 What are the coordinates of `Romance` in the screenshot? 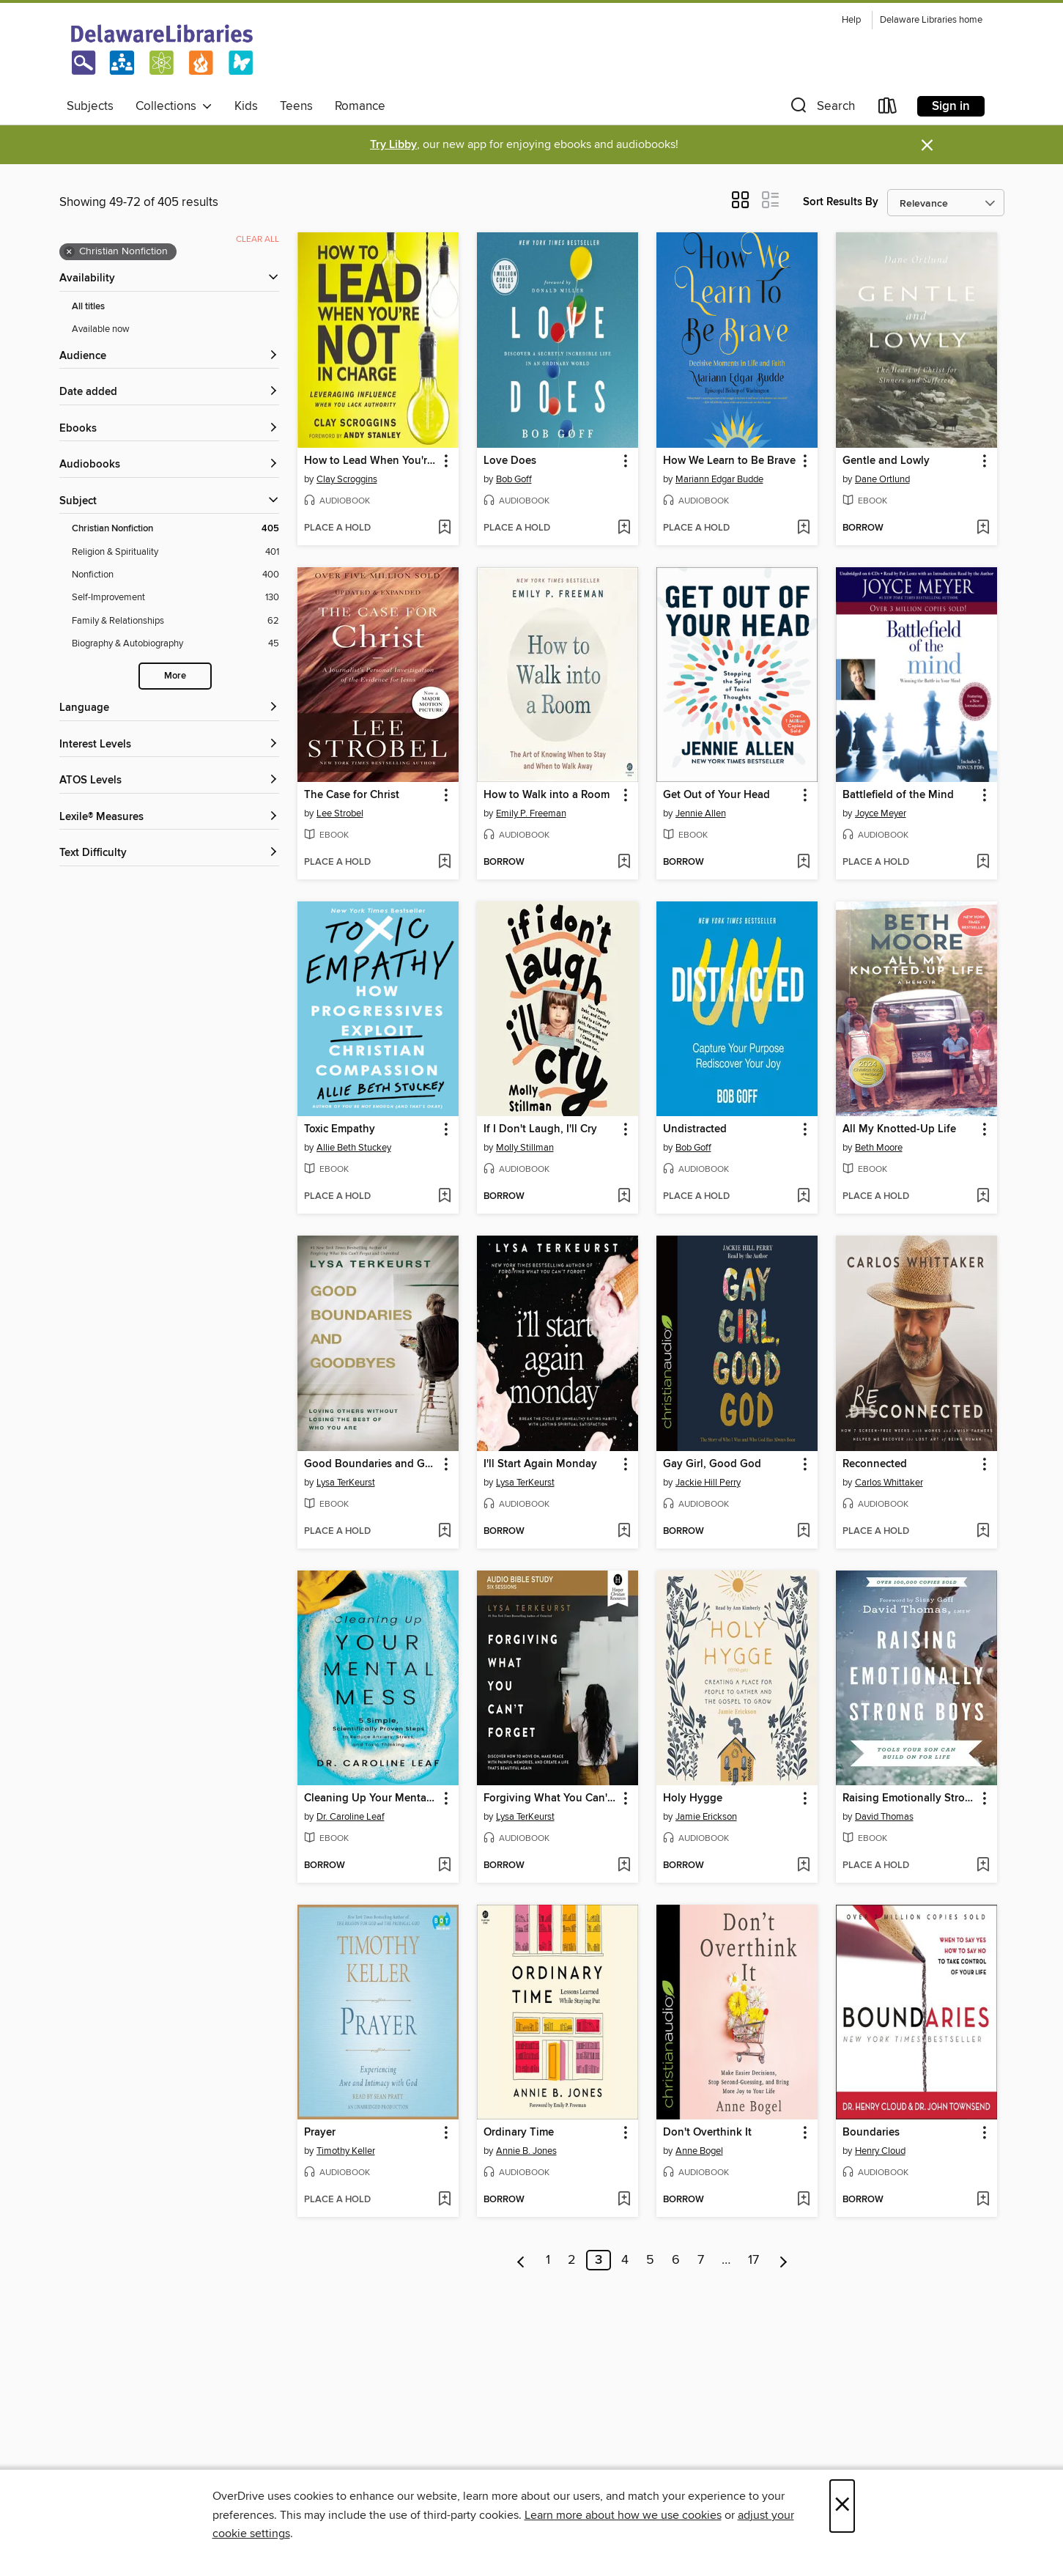 It's located at (360, 106).